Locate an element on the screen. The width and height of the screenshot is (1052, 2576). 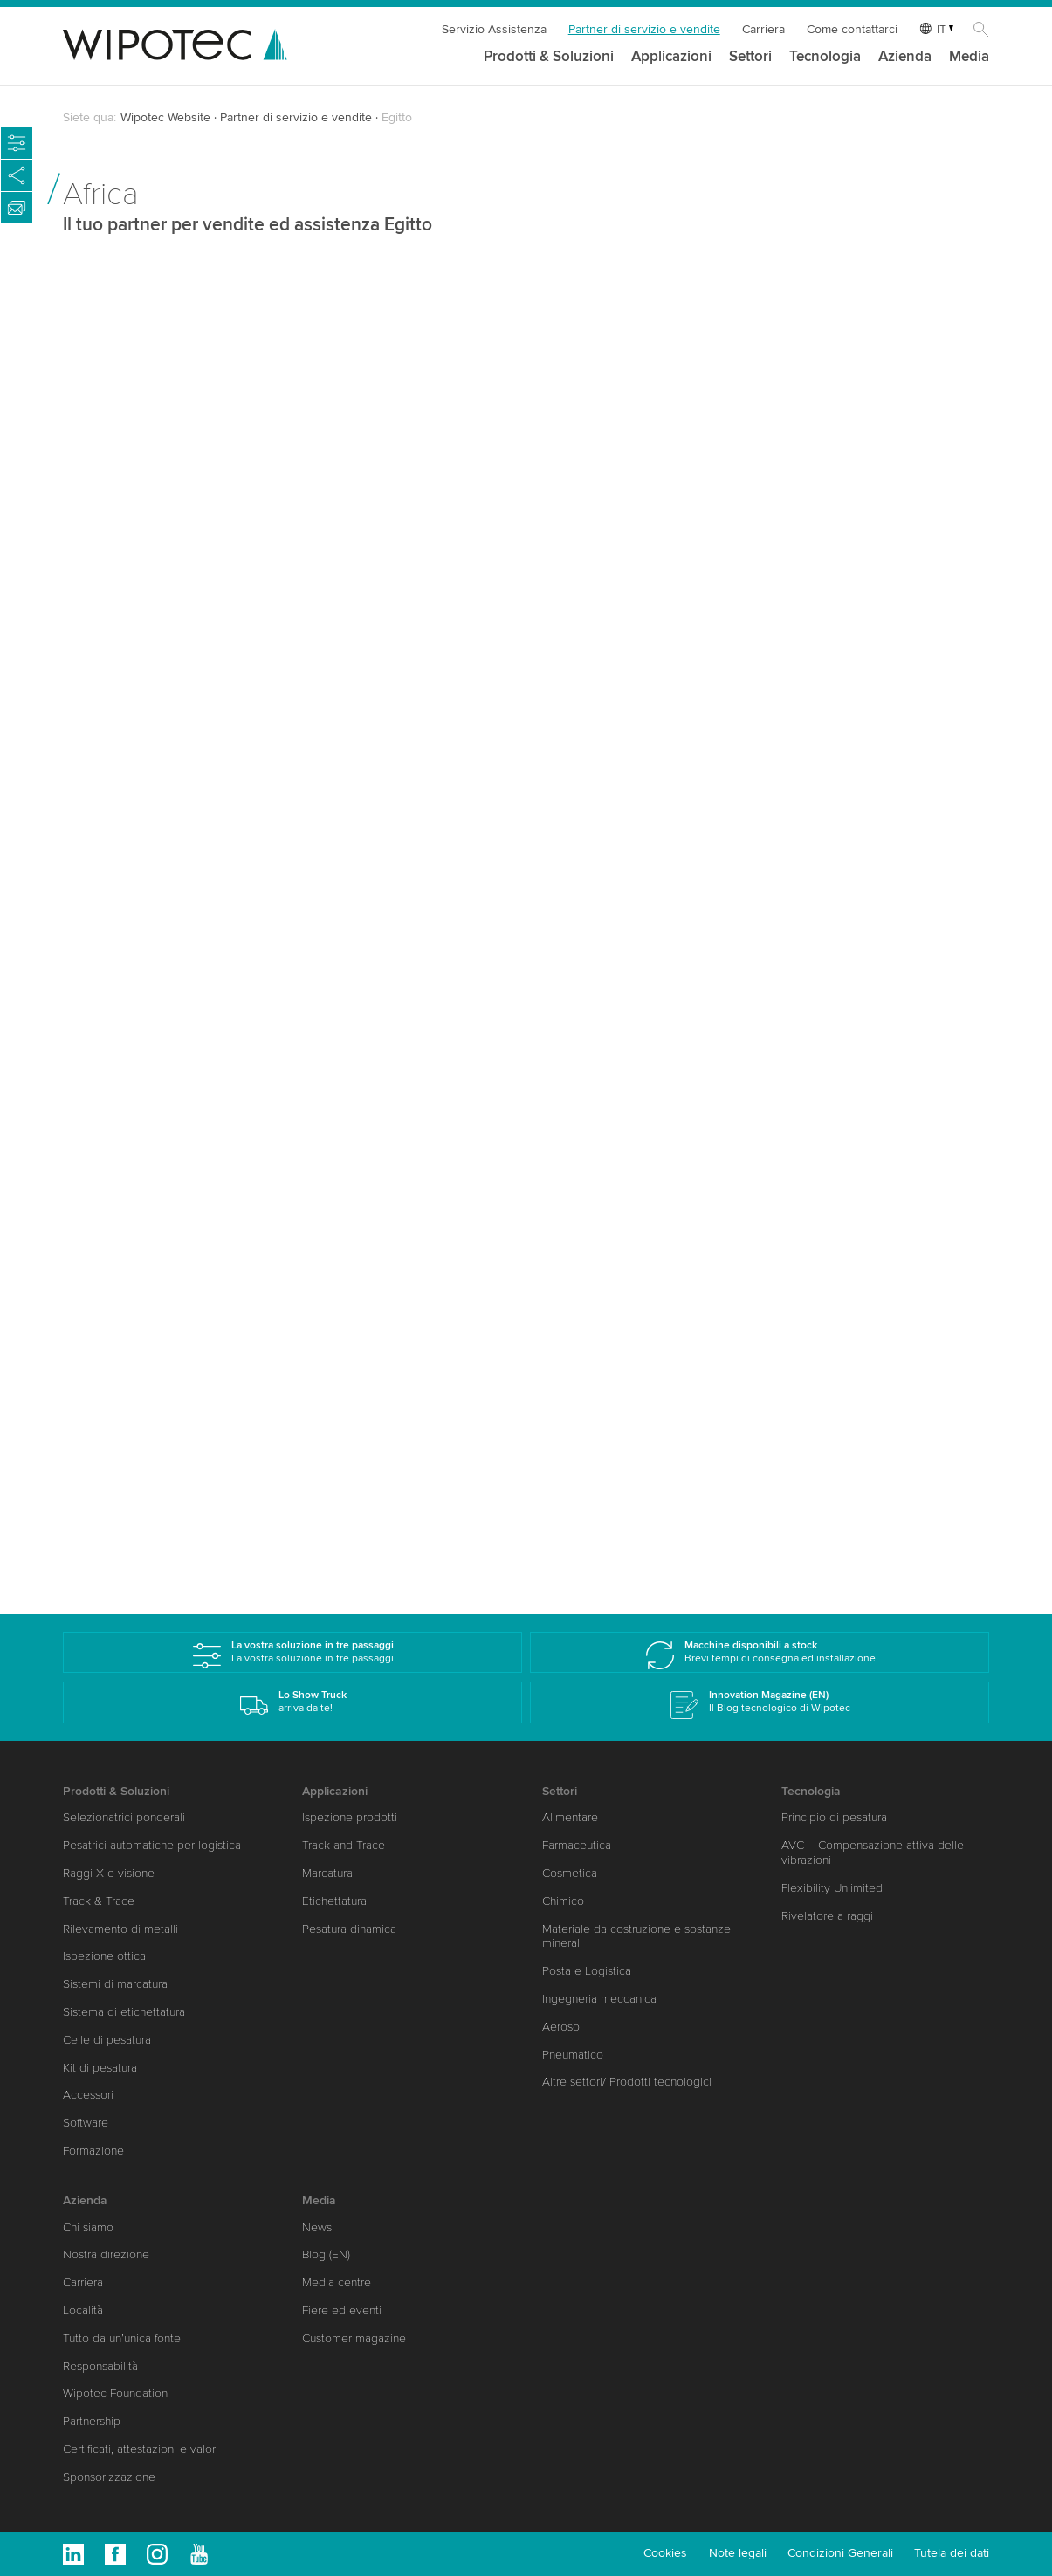
Tecnologia is located at coordinates (825, 57).